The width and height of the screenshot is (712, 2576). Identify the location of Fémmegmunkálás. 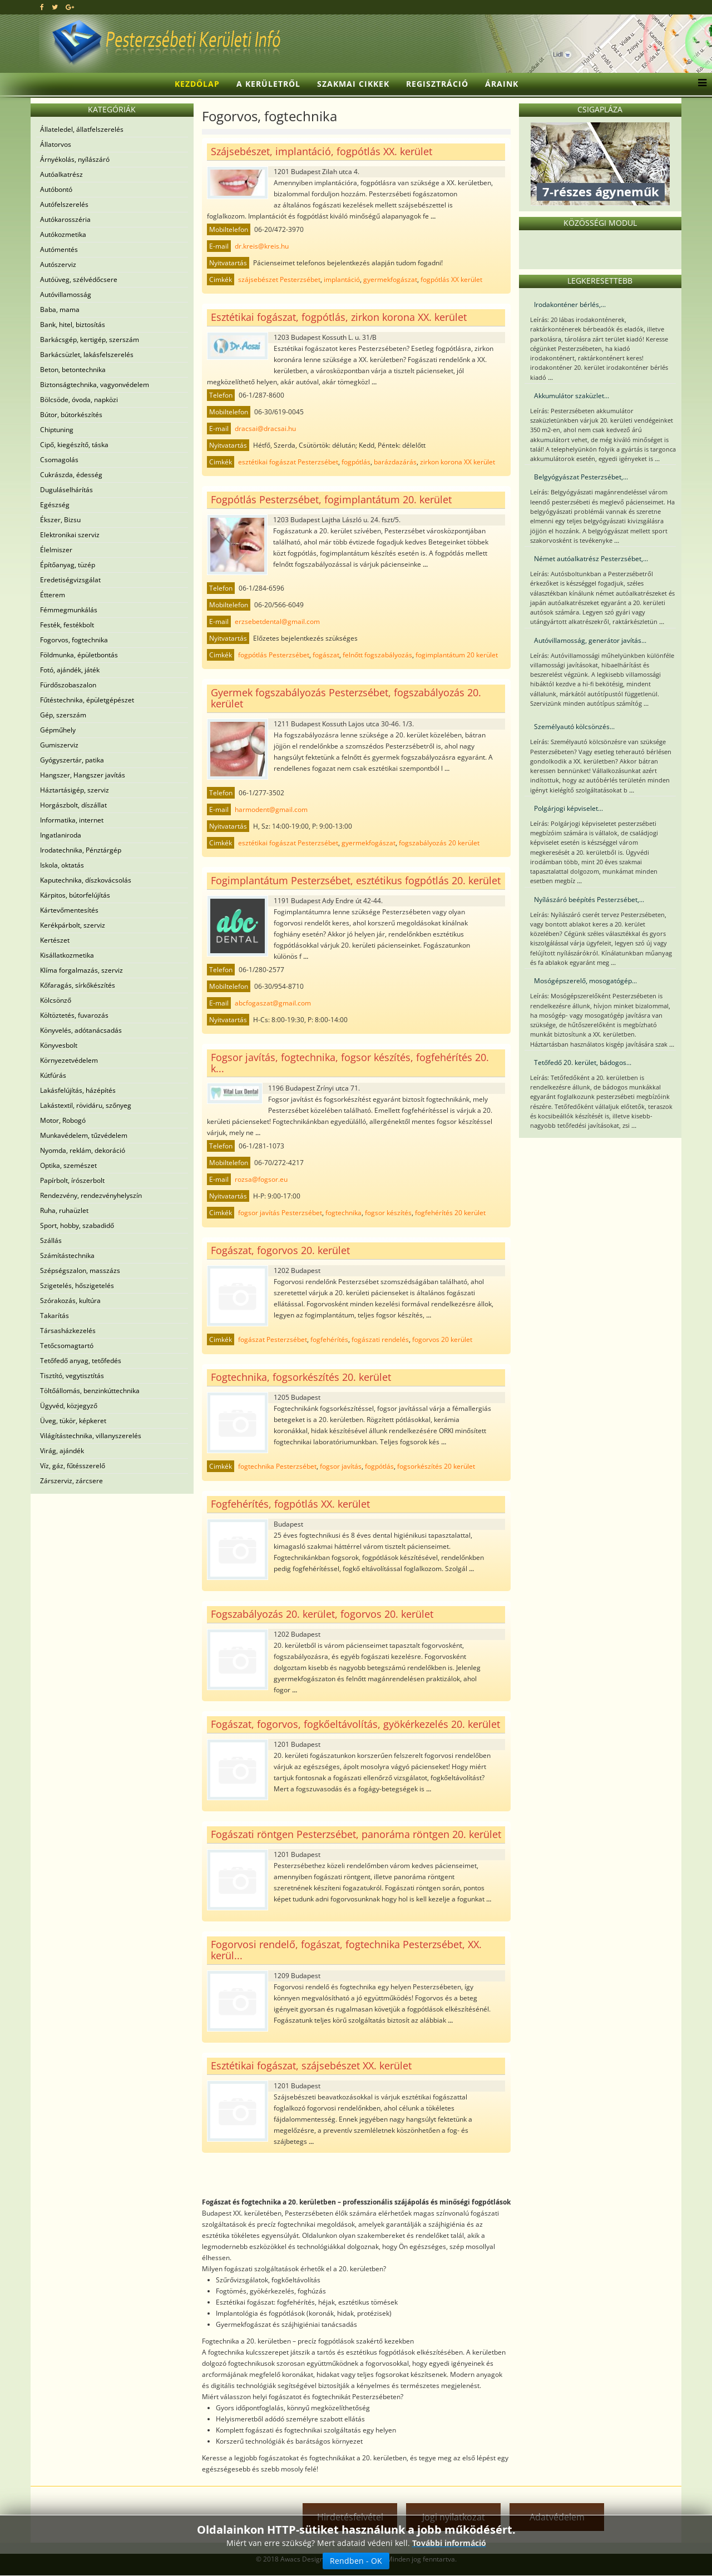
(68, 610).